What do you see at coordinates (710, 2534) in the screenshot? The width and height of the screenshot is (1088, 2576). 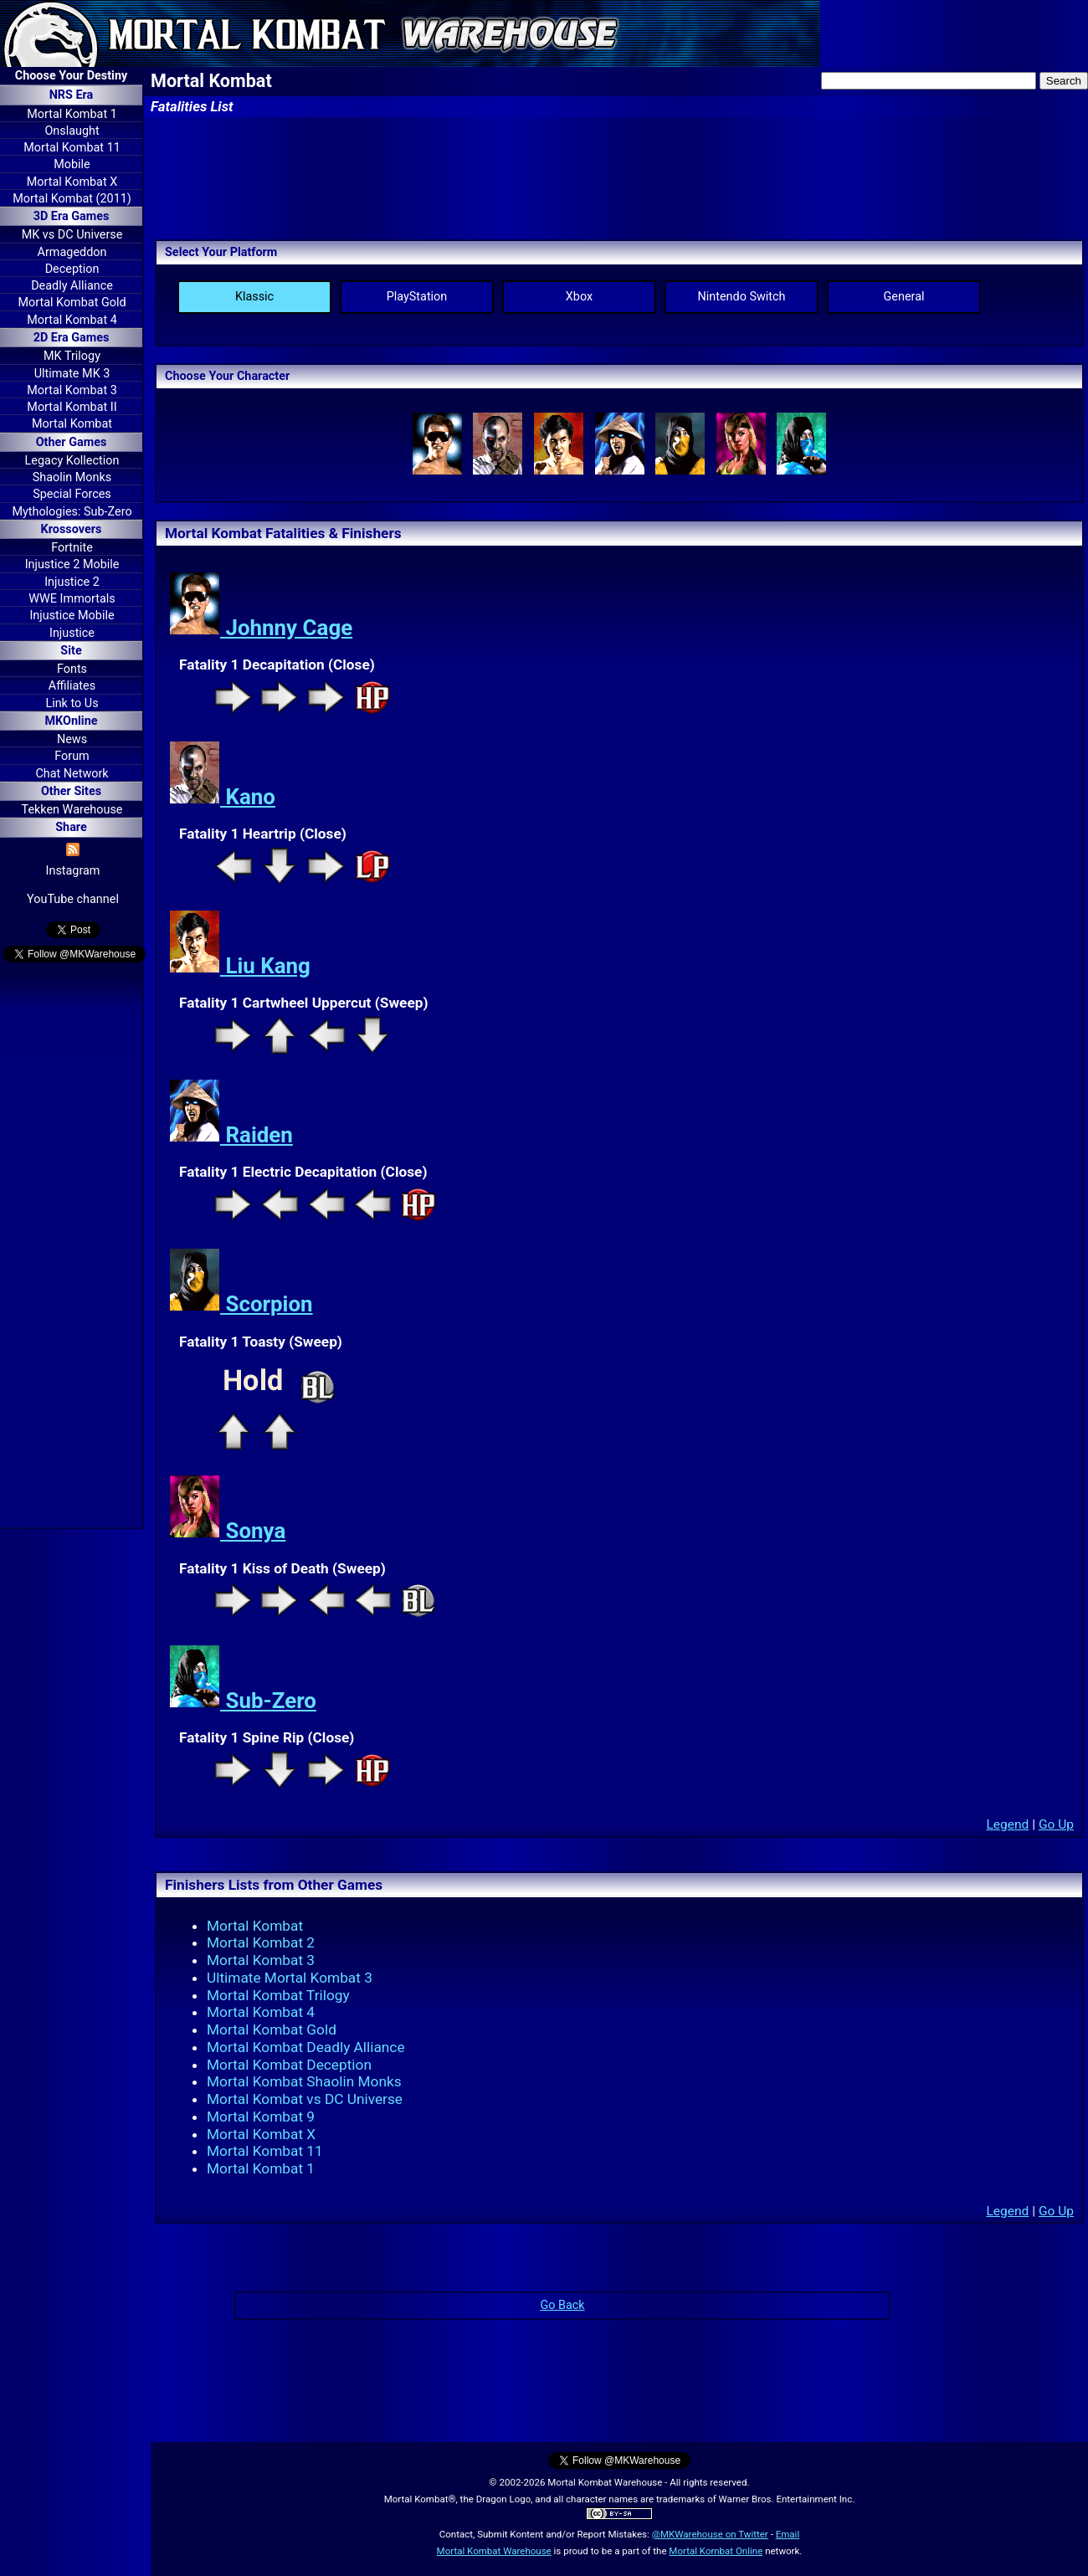 I see `@MKWarehouse on Twitter` at bounding box center [710, 2534].